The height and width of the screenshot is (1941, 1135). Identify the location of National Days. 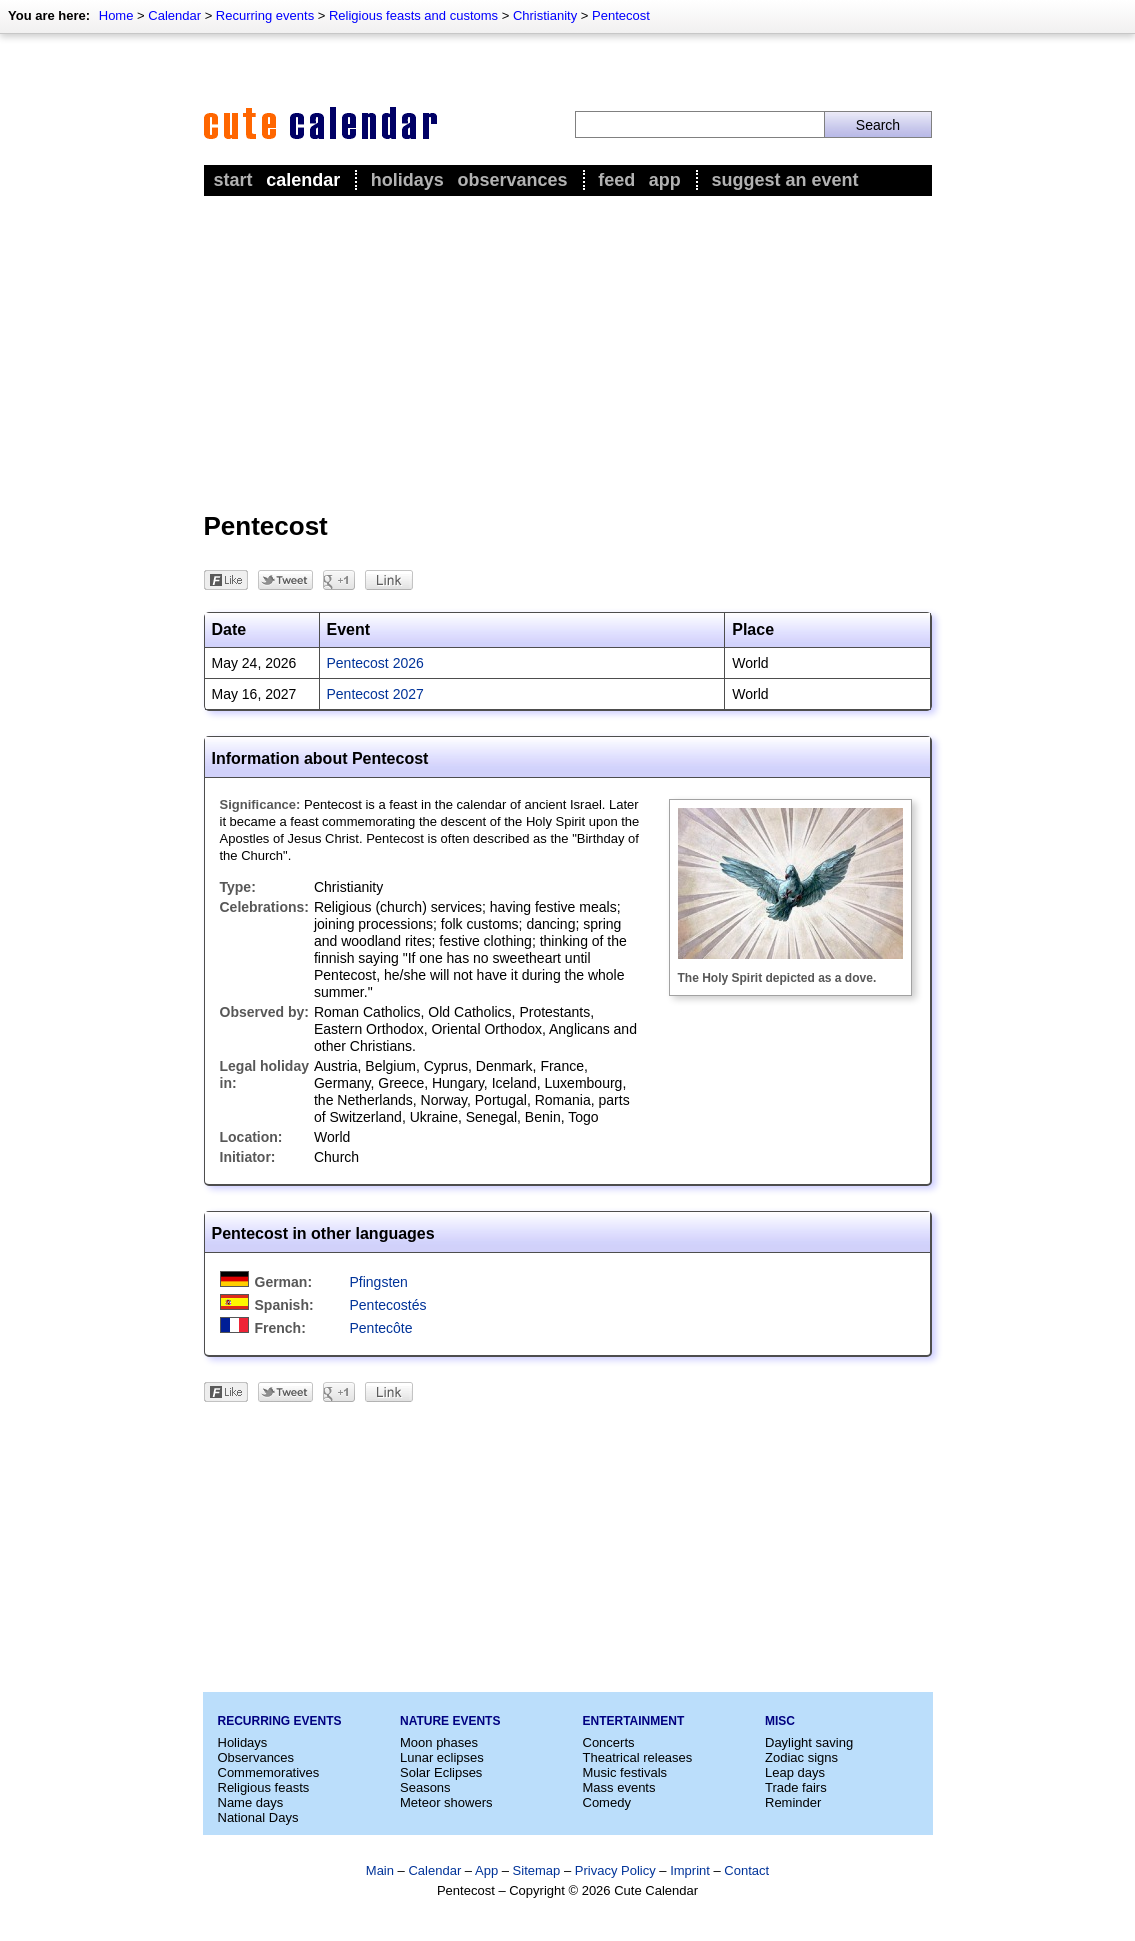
(258, 1817).